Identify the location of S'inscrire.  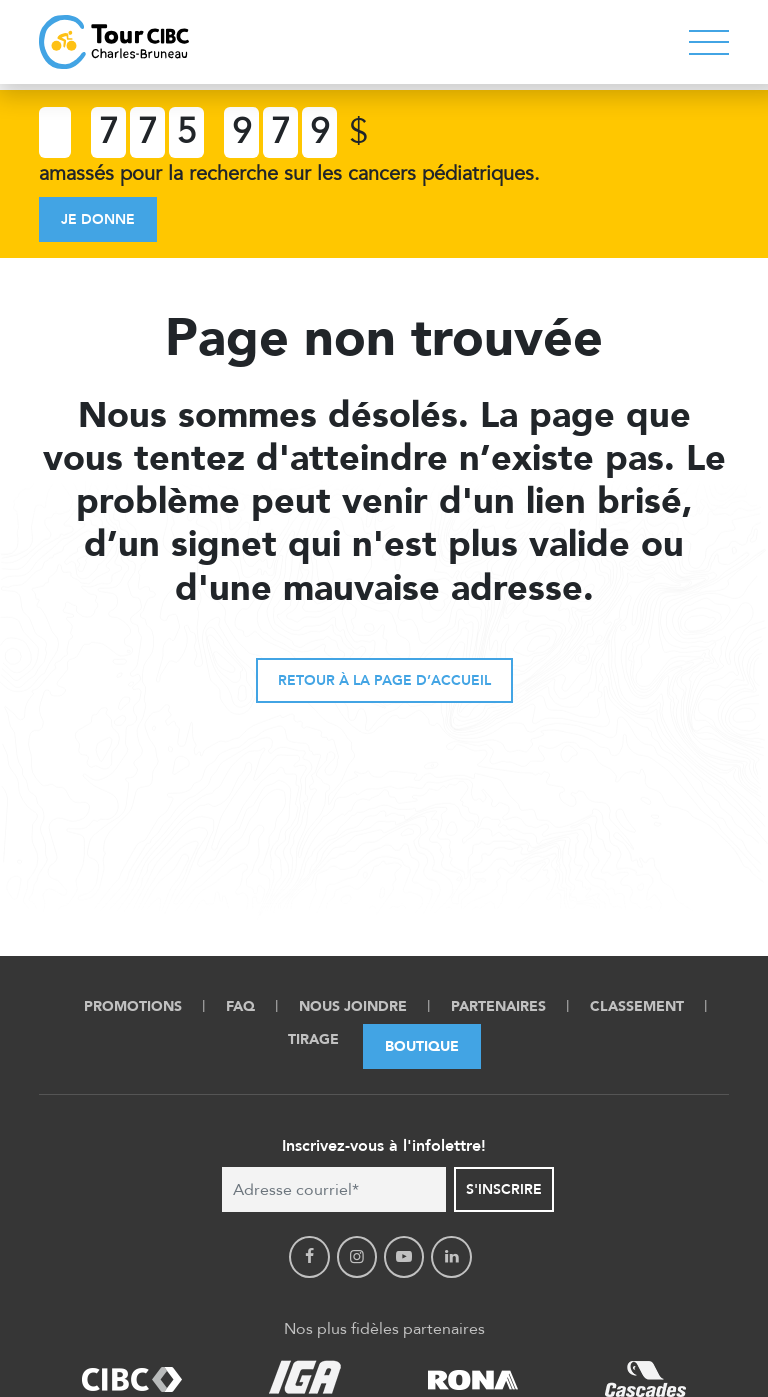
(504, 1189).